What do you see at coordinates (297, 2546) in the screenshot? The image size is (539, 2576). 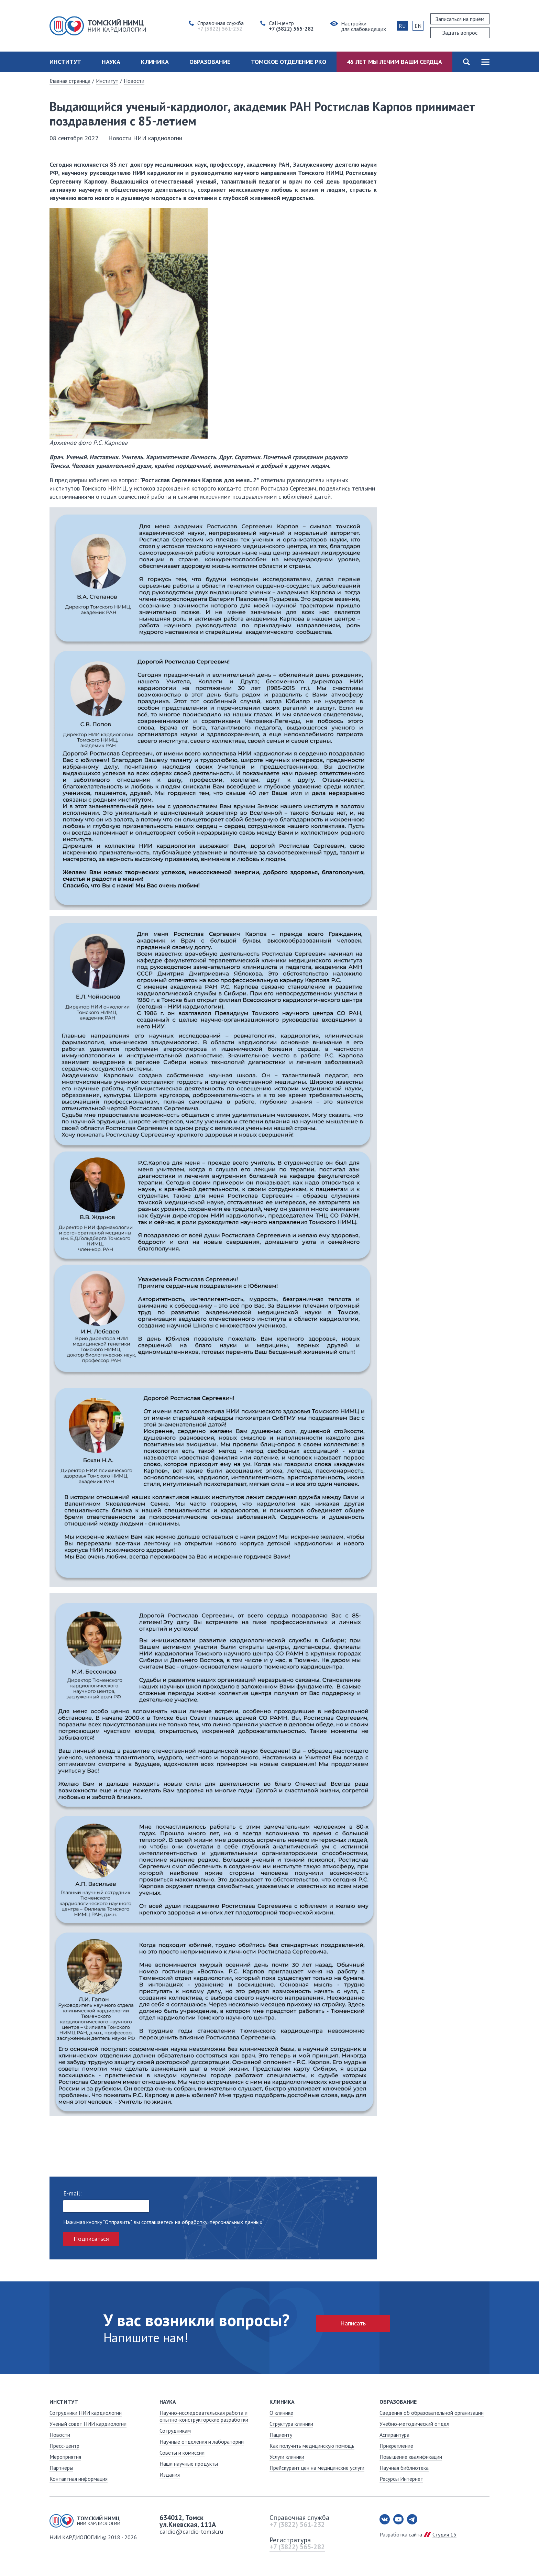 I see `+7 (3822) 565-282` at bounding box center [297, 2546].